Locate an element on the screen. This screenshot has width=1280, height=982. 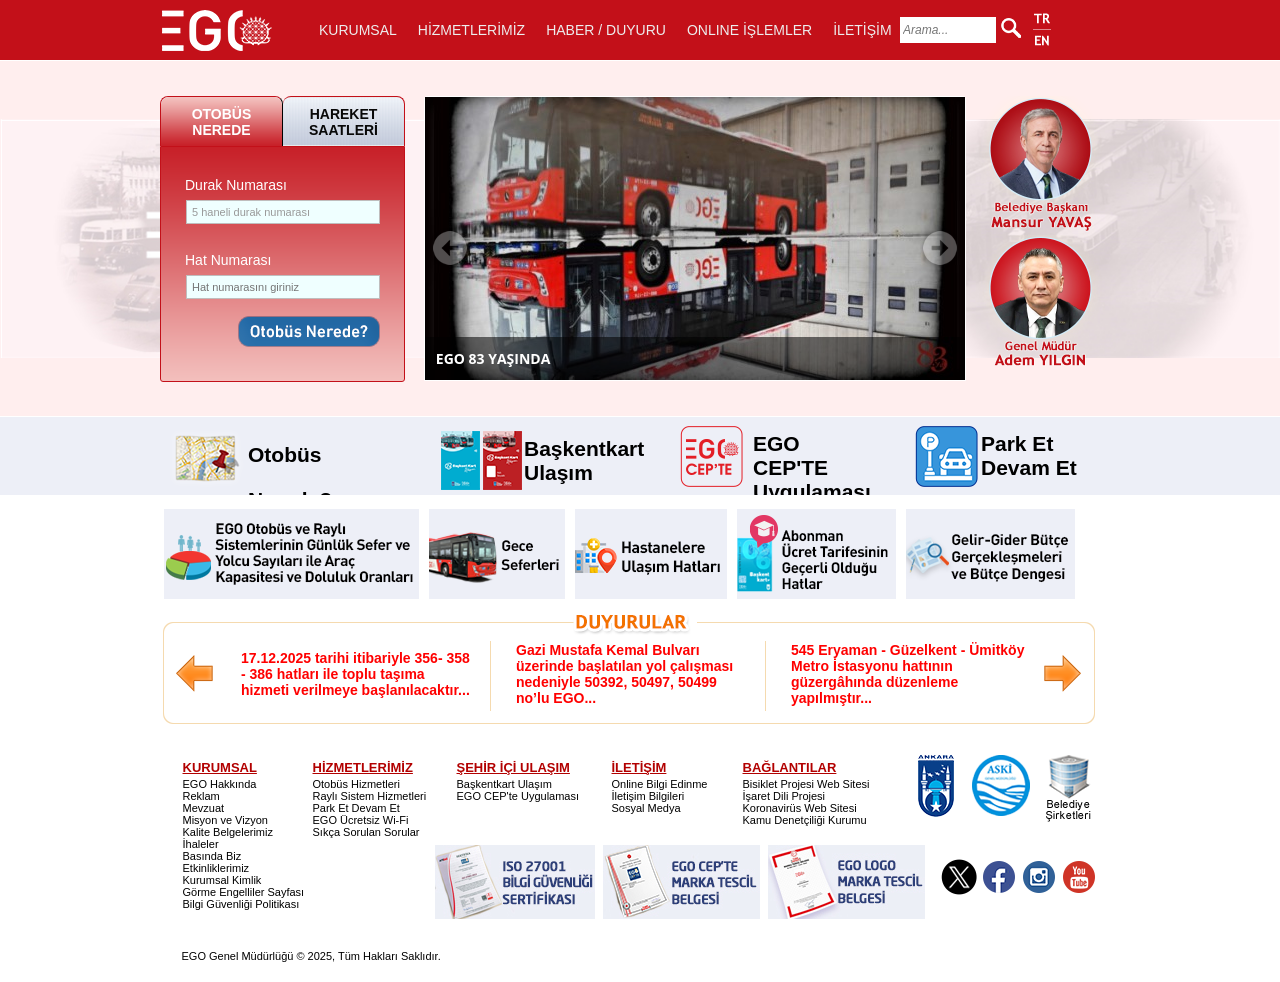
Online Bilgi Edinme is located at coordinates (660, 784).